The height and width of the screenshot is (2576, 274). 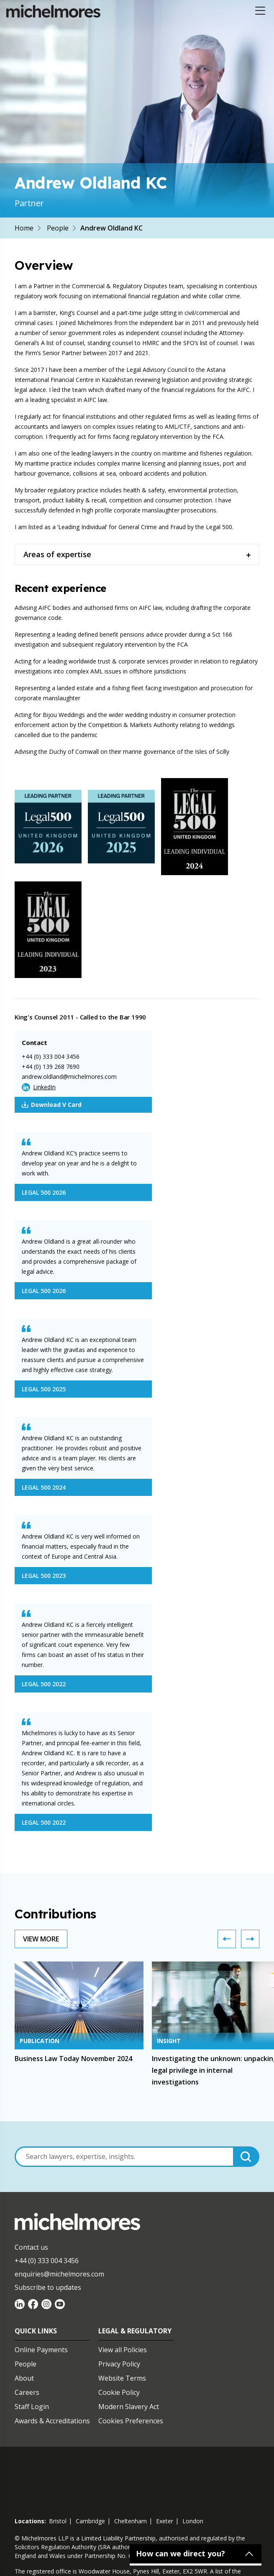 What do you see at coordinates (130, 2521) in the screenshot?
I see `cheltenham` at bounding box center [130, 2521].